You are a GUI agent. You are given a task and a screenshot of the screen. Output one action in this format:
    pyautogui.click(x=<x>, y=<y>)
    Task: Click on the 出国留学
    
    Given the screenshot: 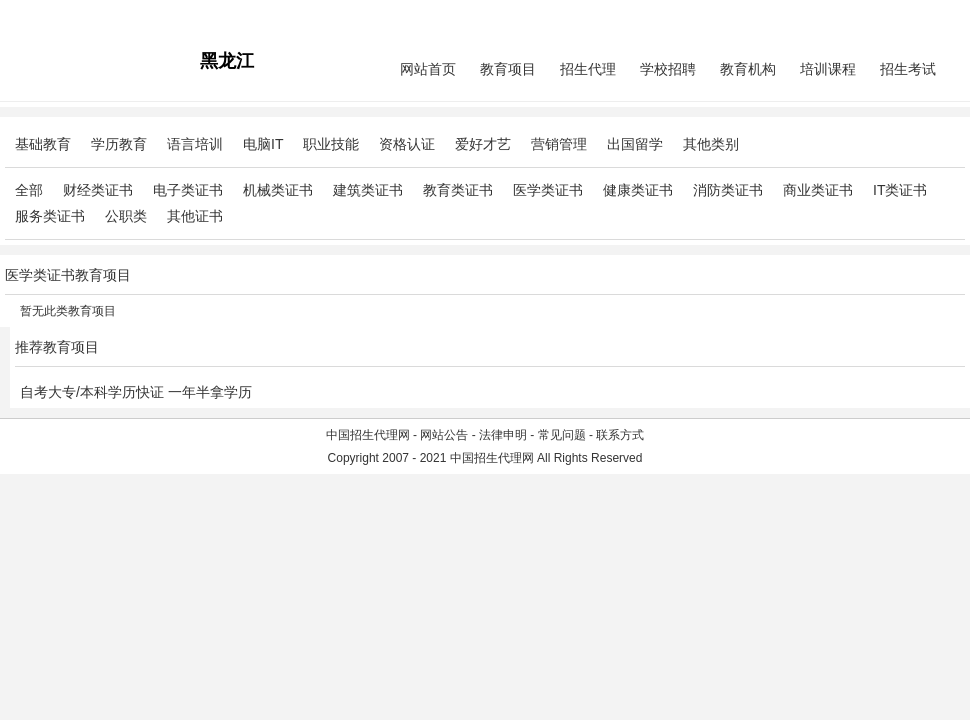 What is the action you would take?
    pyautogui.click(x=635, y=144)
    